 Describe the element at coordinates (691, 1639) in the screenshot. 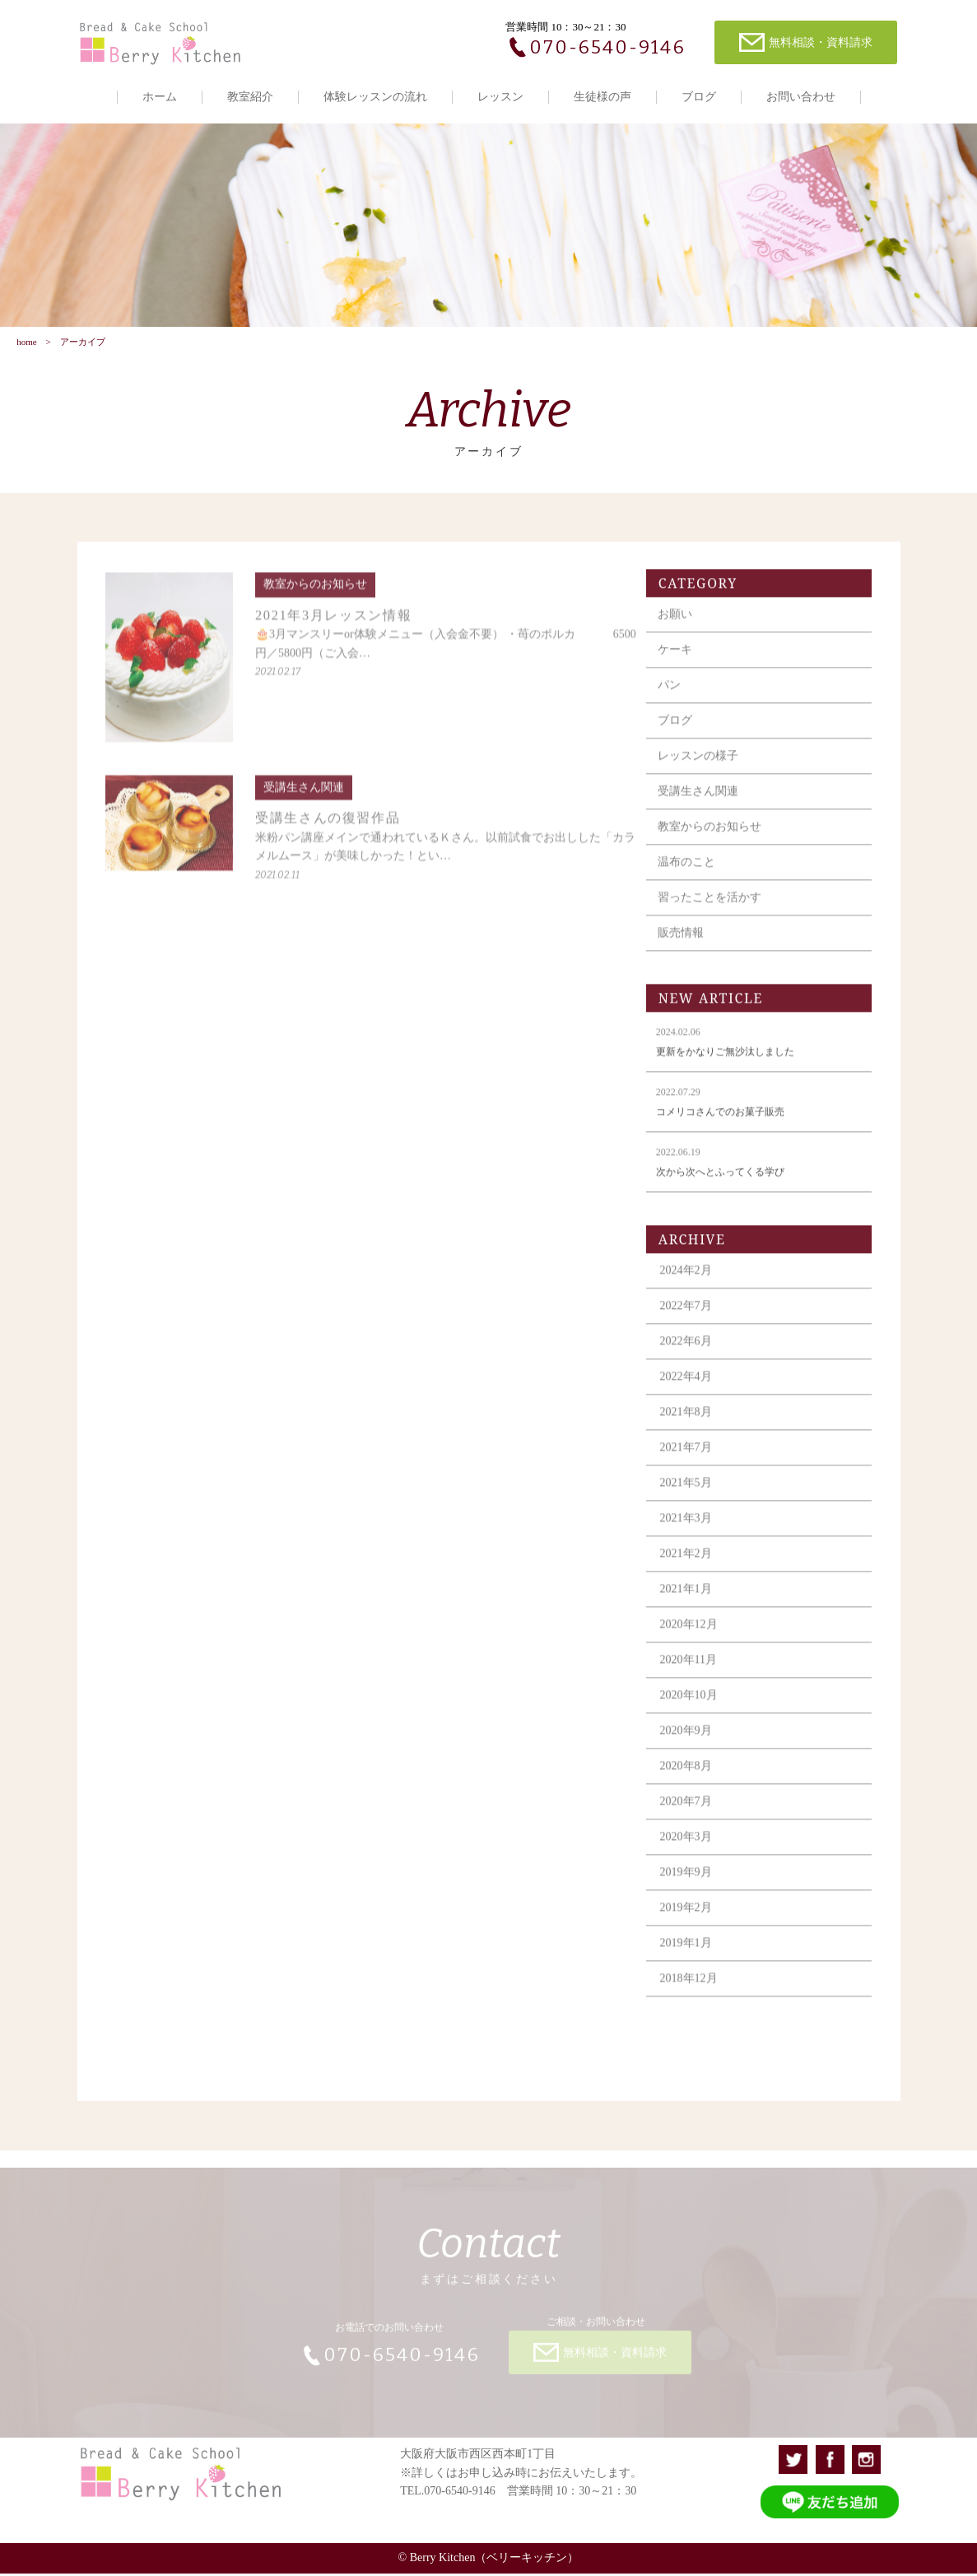

I see `2020年12月` at that location.